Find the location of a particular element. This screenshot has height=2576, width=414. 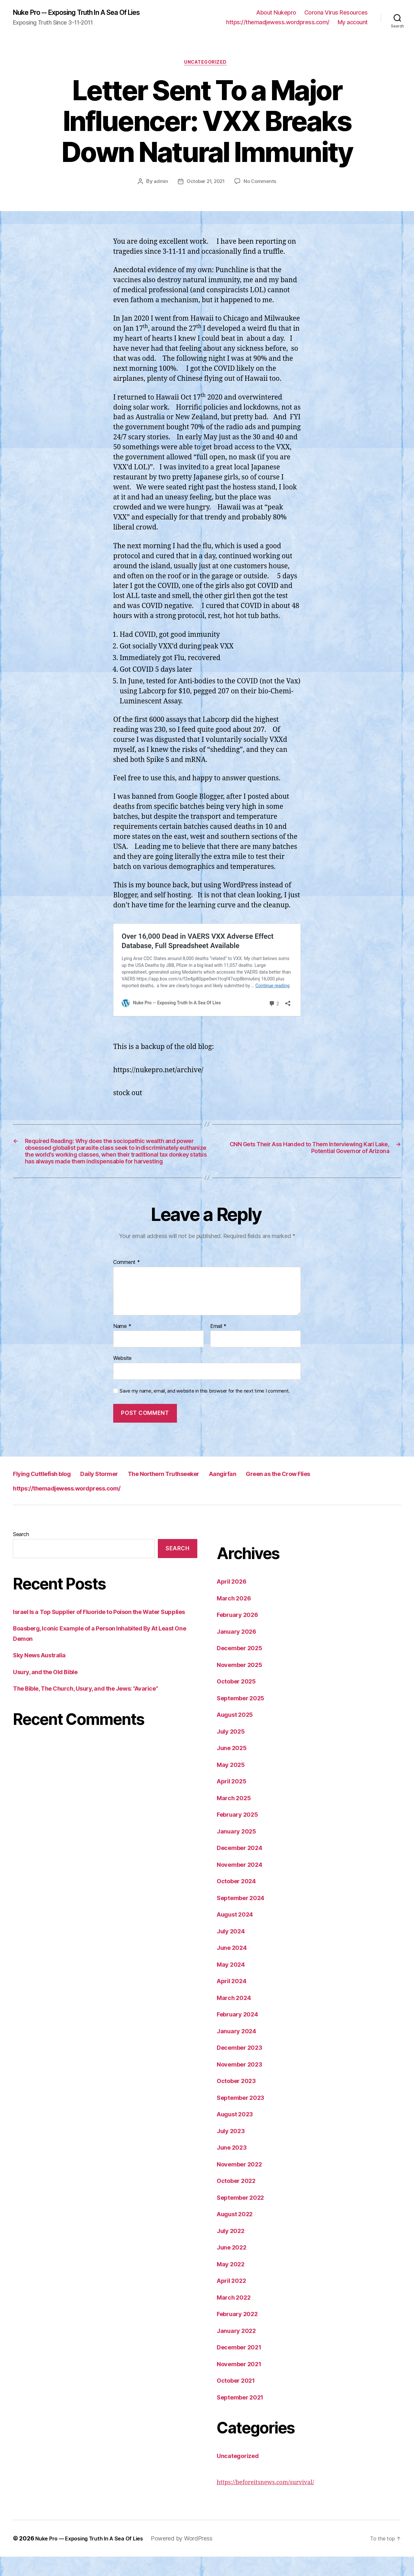

May 2024 is located at coordinates (233, 1984).